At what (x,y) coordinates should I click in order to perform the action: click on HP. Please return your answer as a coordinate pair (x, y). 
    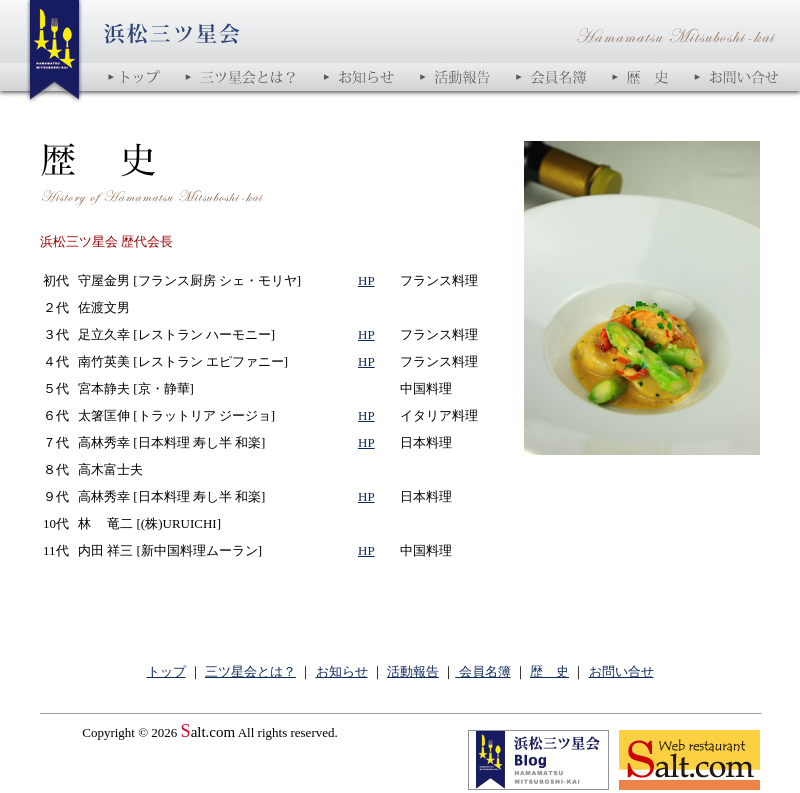
    Looking at the image, I should click on (366, 280).